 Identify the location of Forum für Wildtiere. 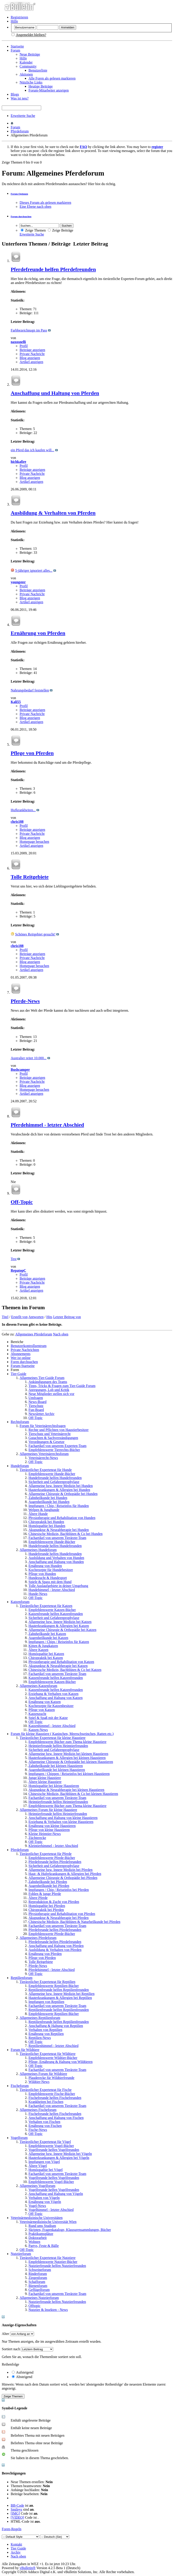
(25, 2050).